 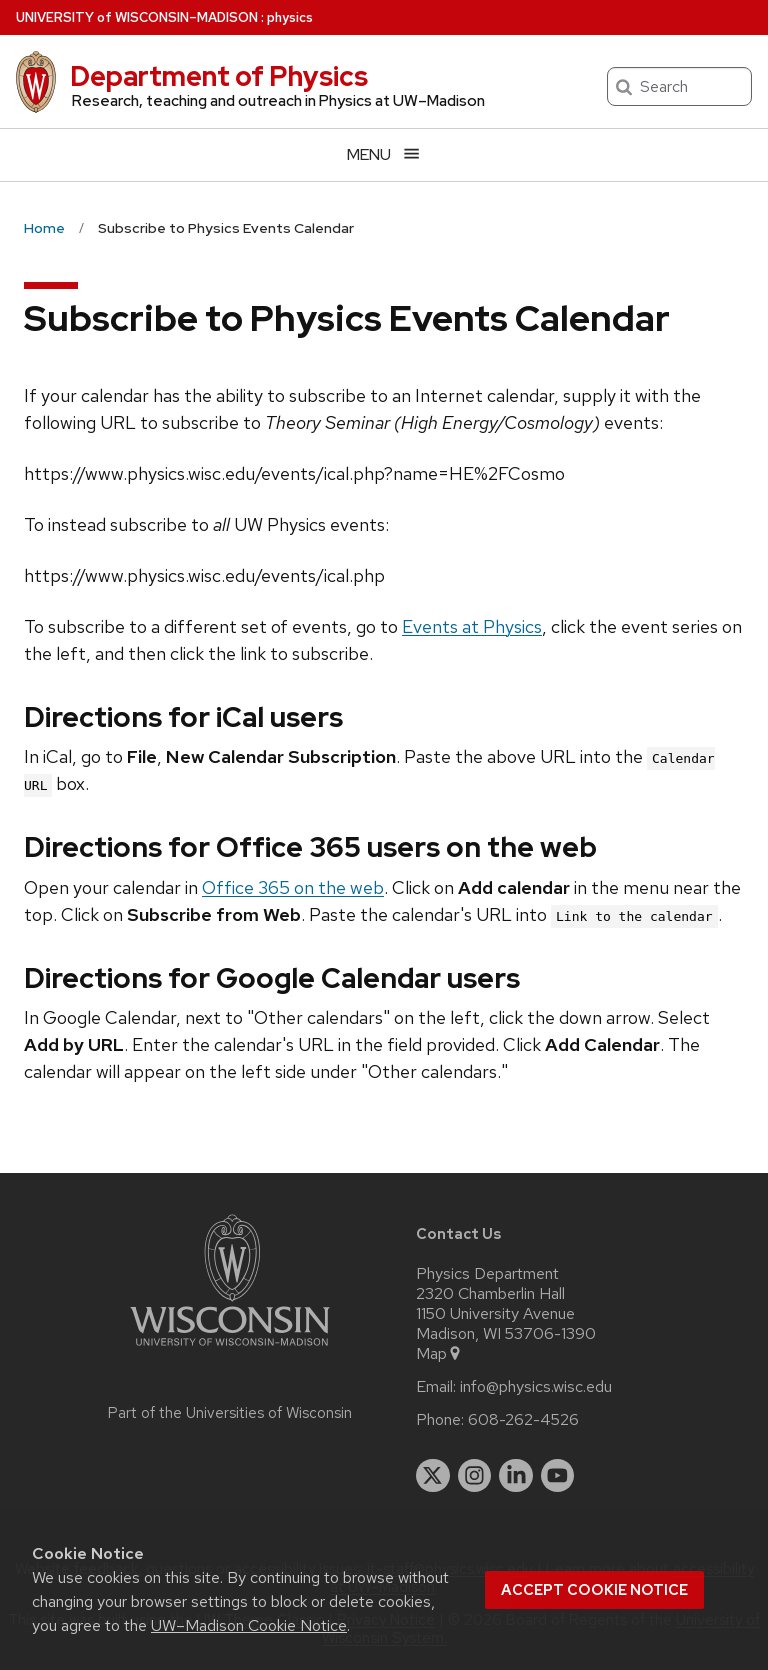 What do you see at coordinates (219, 76) in the screenshot?
I see `Department of Physics` at bounding box center [219, 76].